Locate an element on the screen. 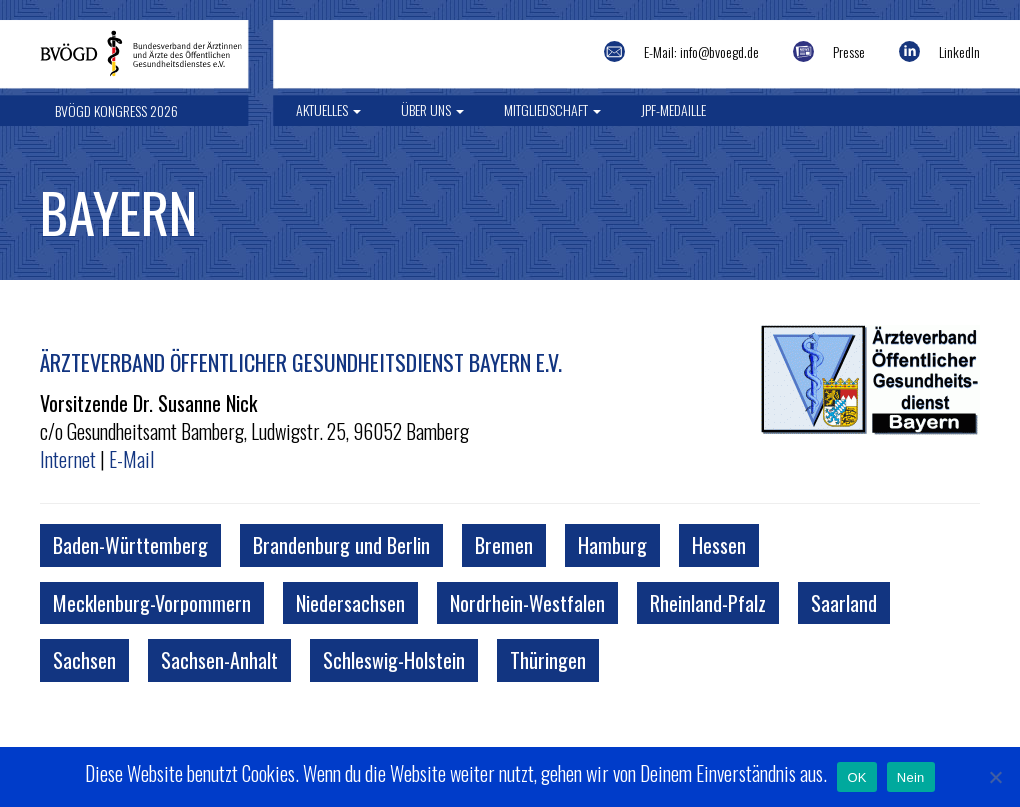  Hamburg is located at coordinates (612, 545).